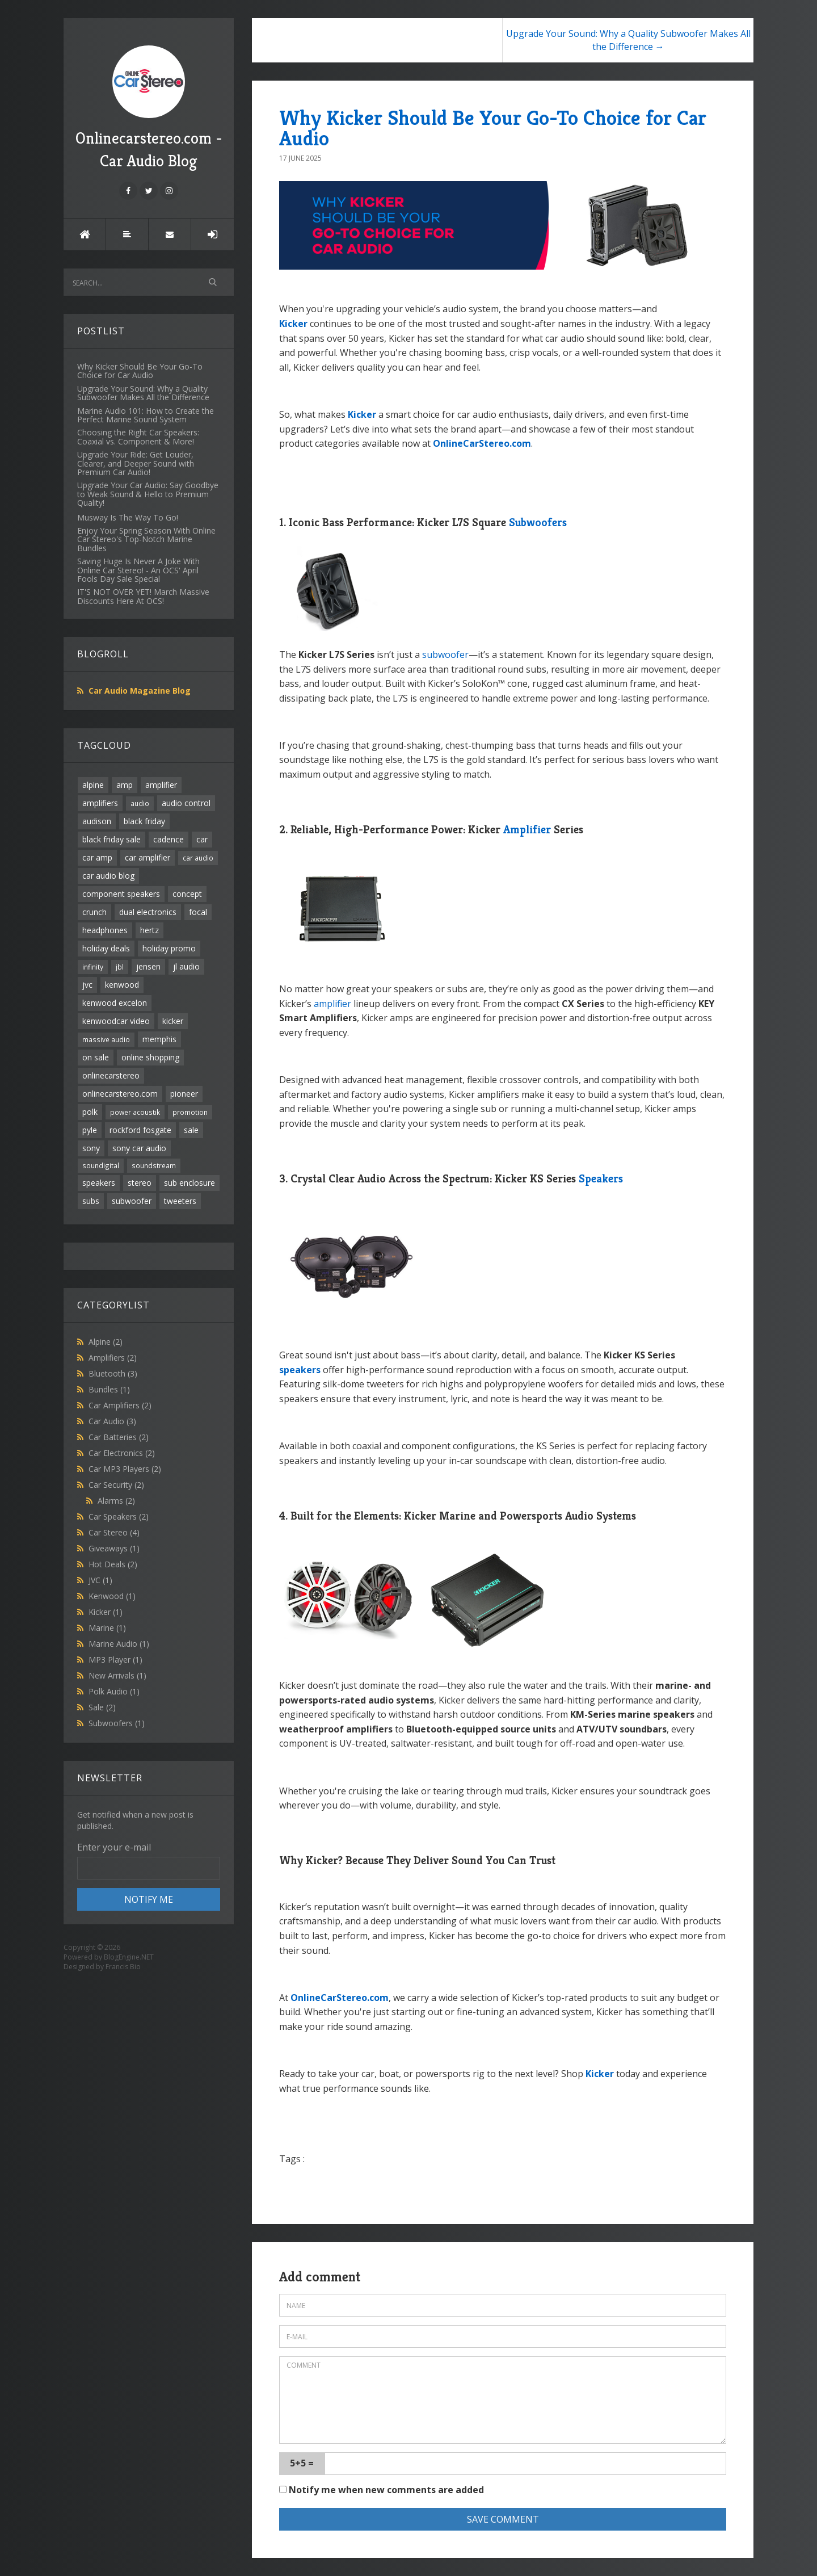 Image resolution: width=817 pixels, height=2576 pixels. What do you see at coordinates (100, 1165) in the screenshot?
I see `soundigital` at bounding box center [100, 1165].